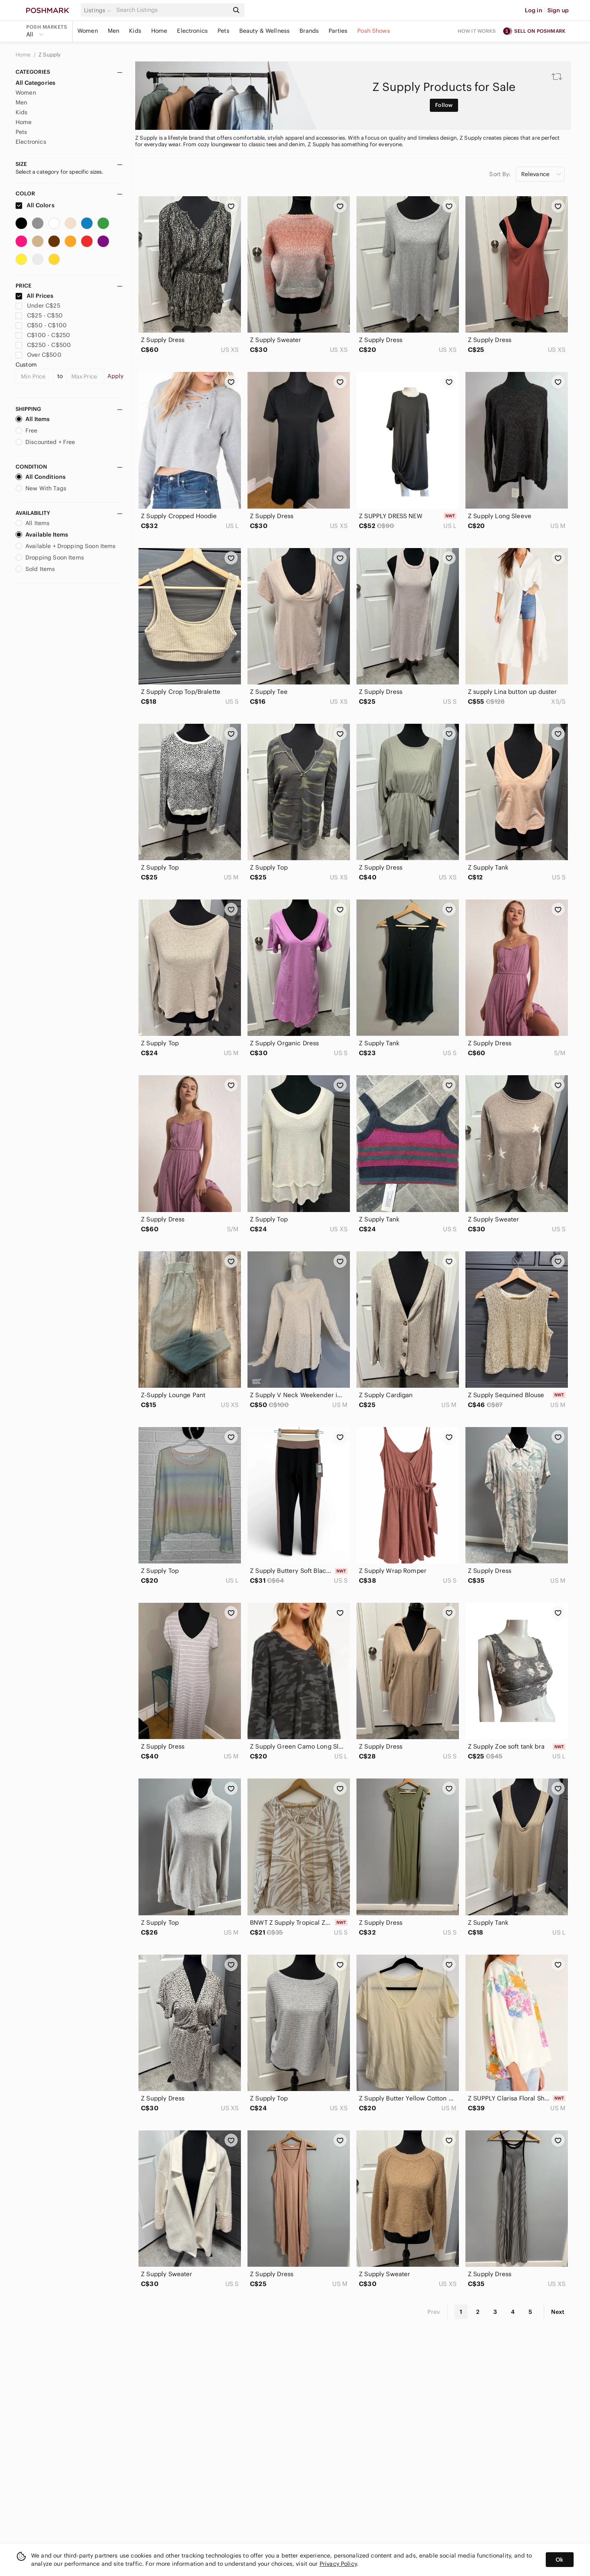 This screenshot has height=2576, width=590. What do you see at coordinates (192, 30) in the screenshot?
I see `Electronics` at bounding box center [192, 30].